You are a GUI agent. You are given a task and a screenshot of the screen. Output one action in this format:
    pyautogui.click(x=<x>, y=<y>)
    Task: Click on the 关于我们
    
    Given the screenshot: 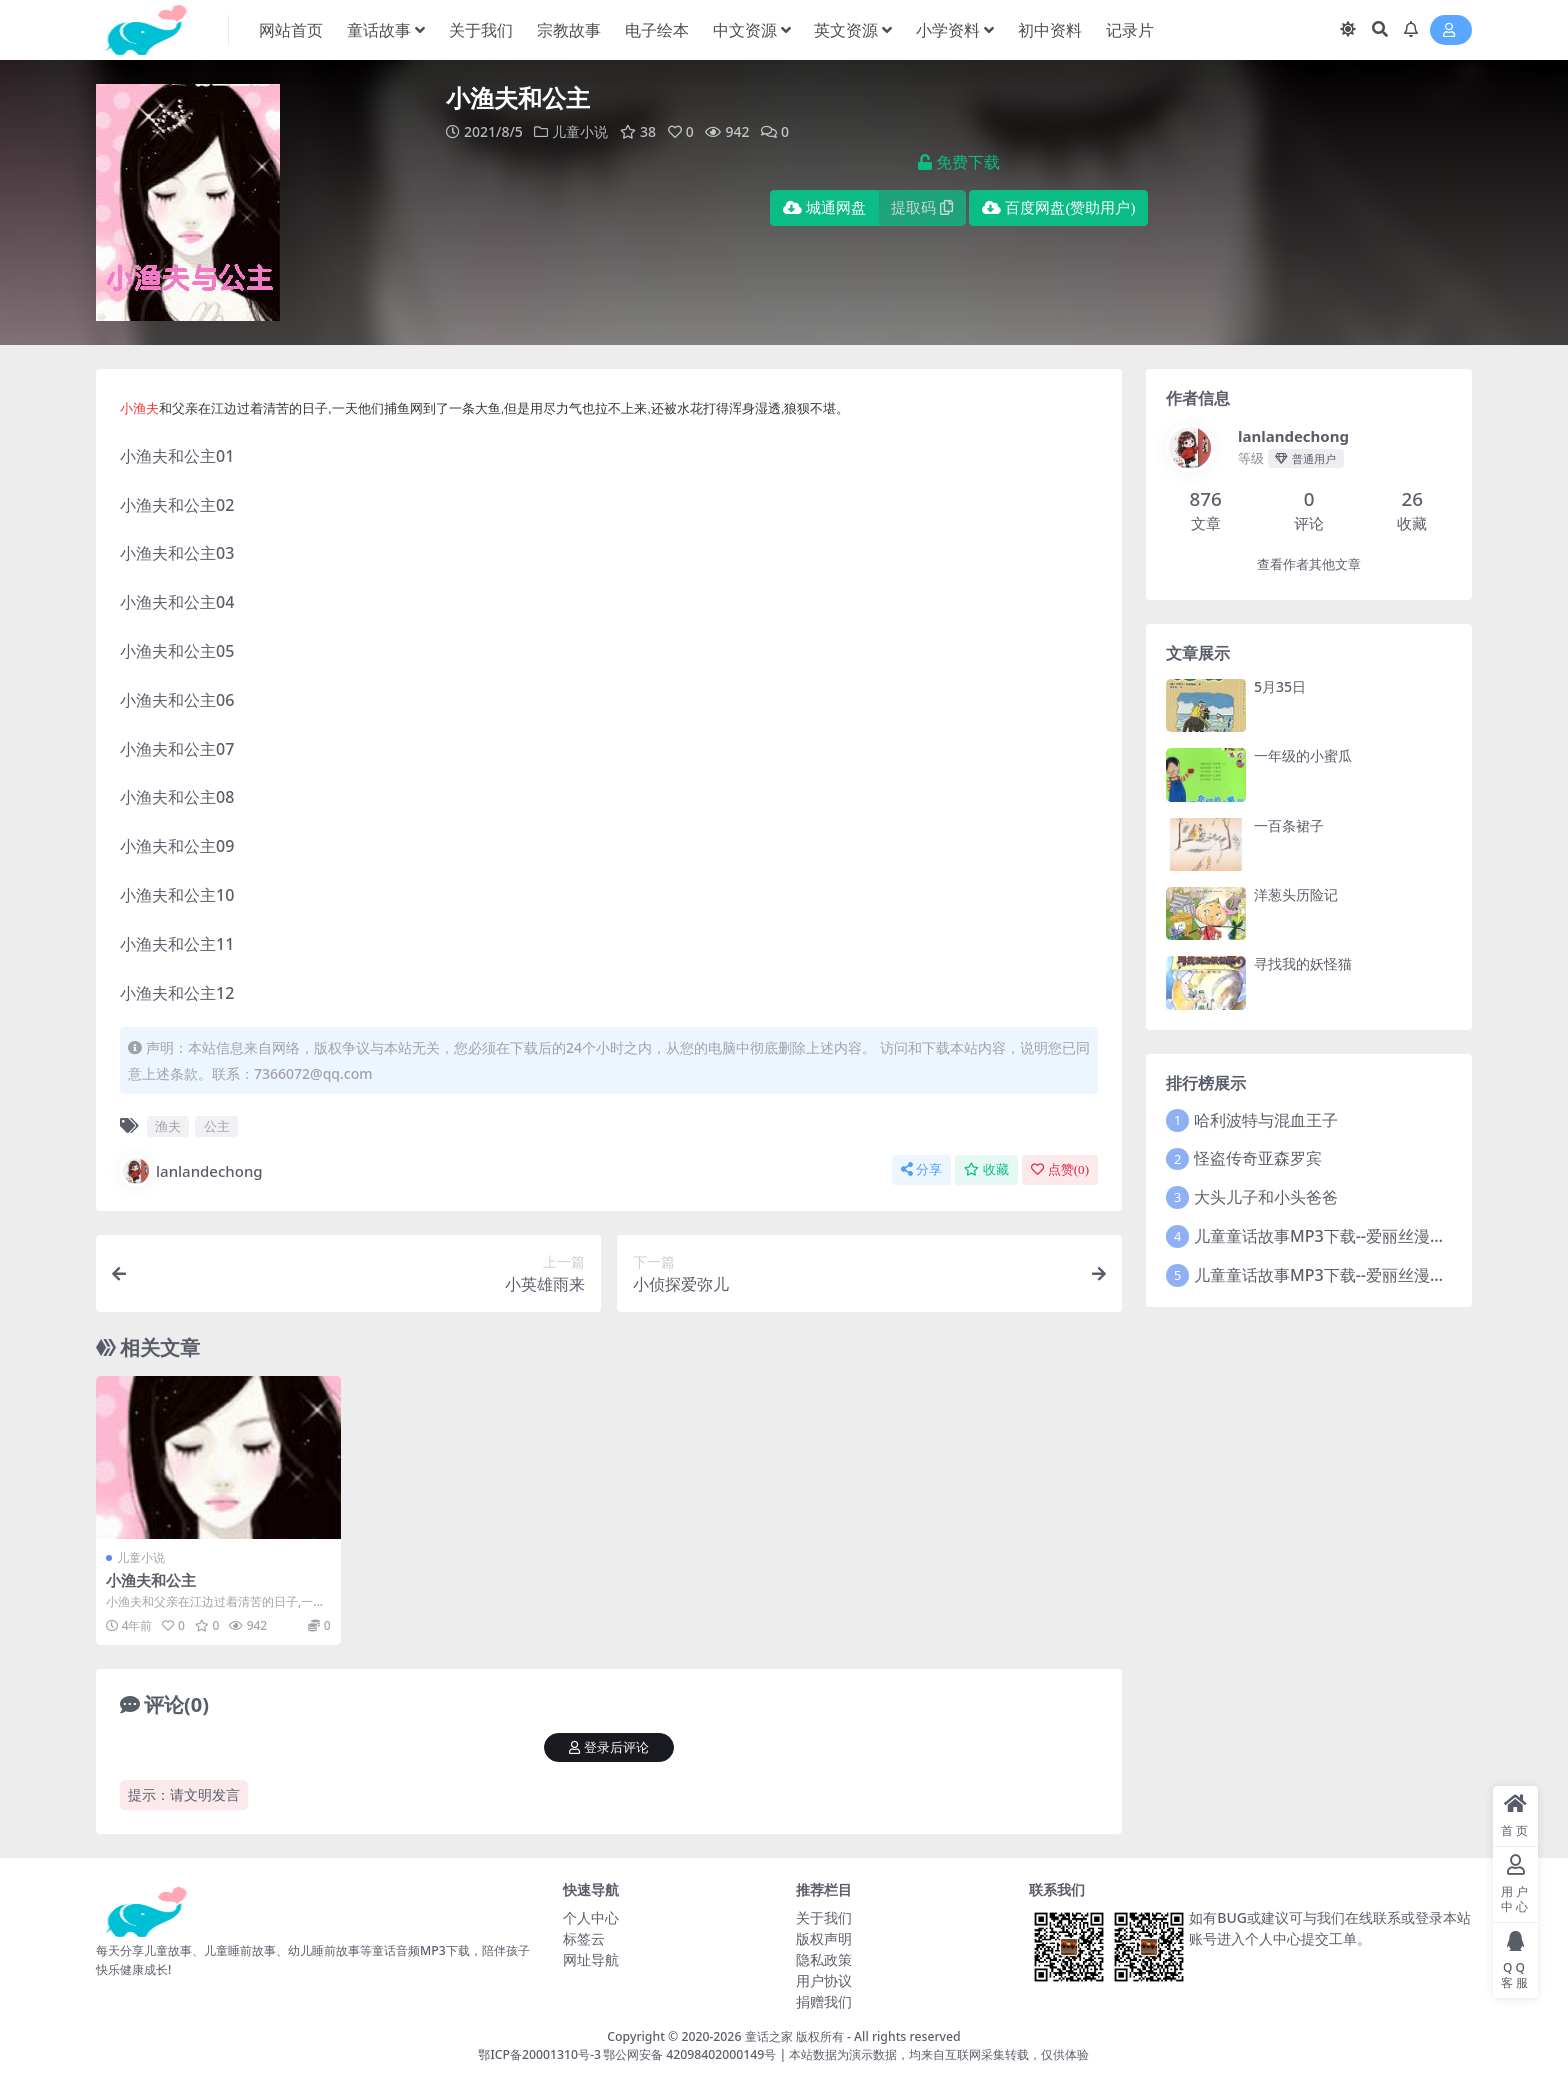 What is the action you would take?
    pyautogui.click(x=824, y=1917)
    